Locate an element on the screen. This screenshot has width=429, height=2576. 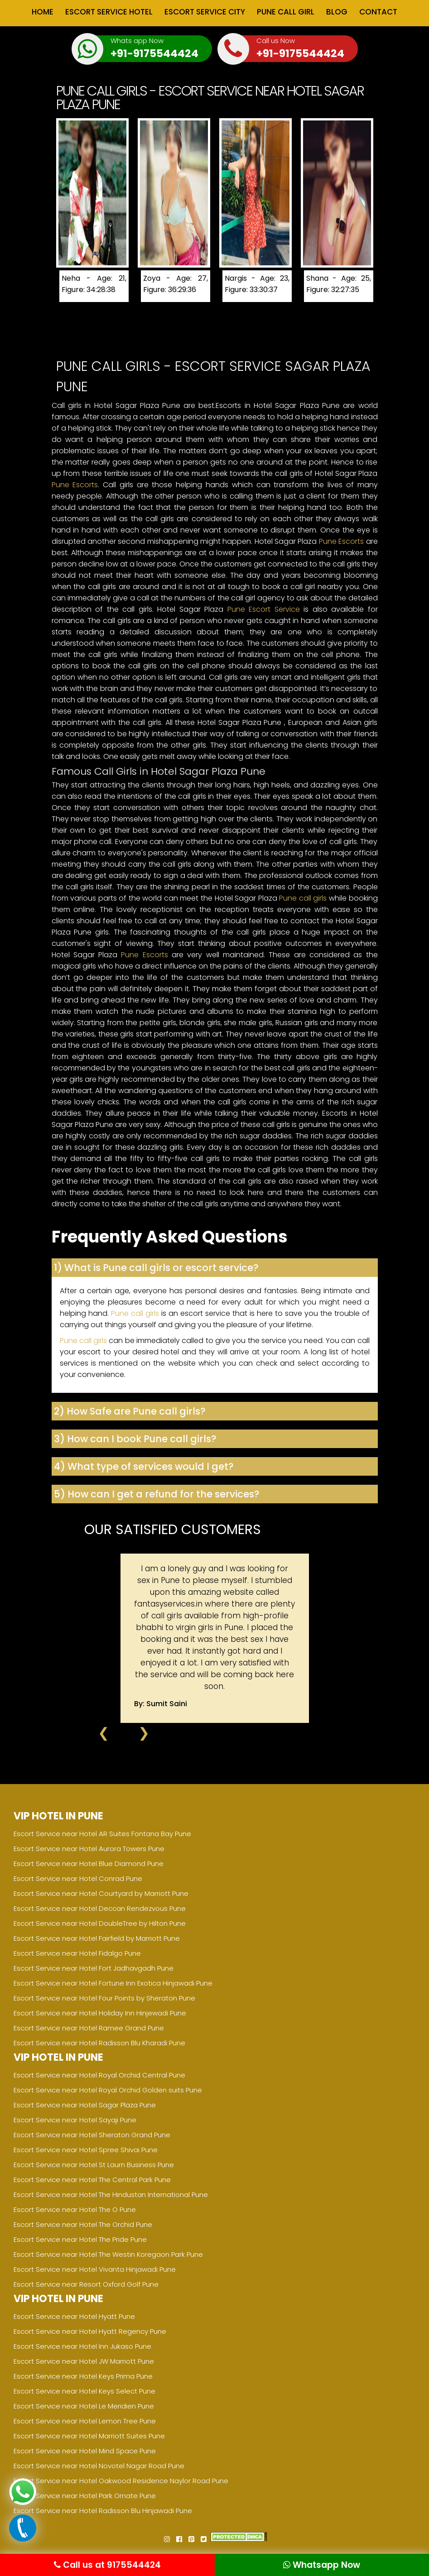
Escort Service near Hotel The Westin Koregaon Park Pune is located at coordinates (108, 2254).